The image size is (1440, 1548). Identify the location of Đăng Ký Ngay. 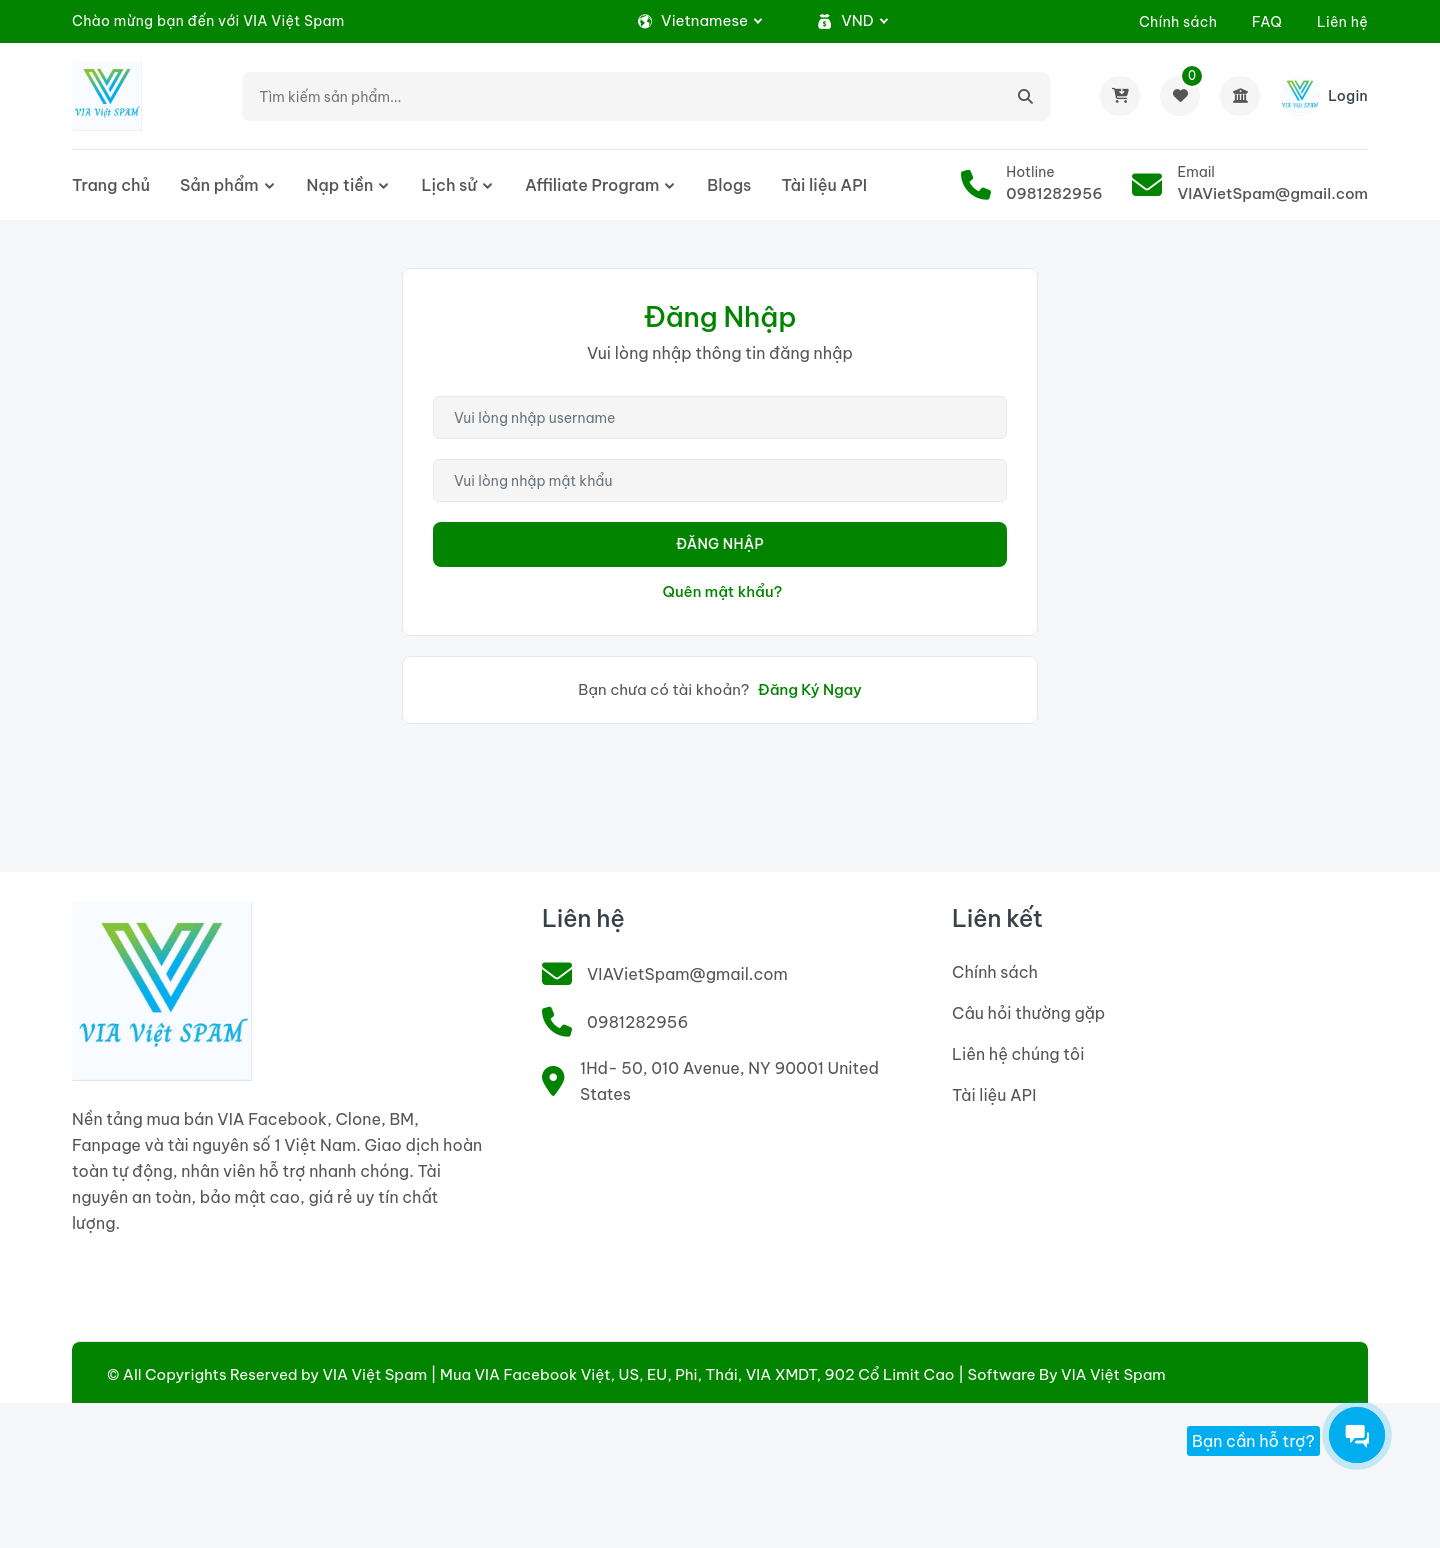
(810, 689).